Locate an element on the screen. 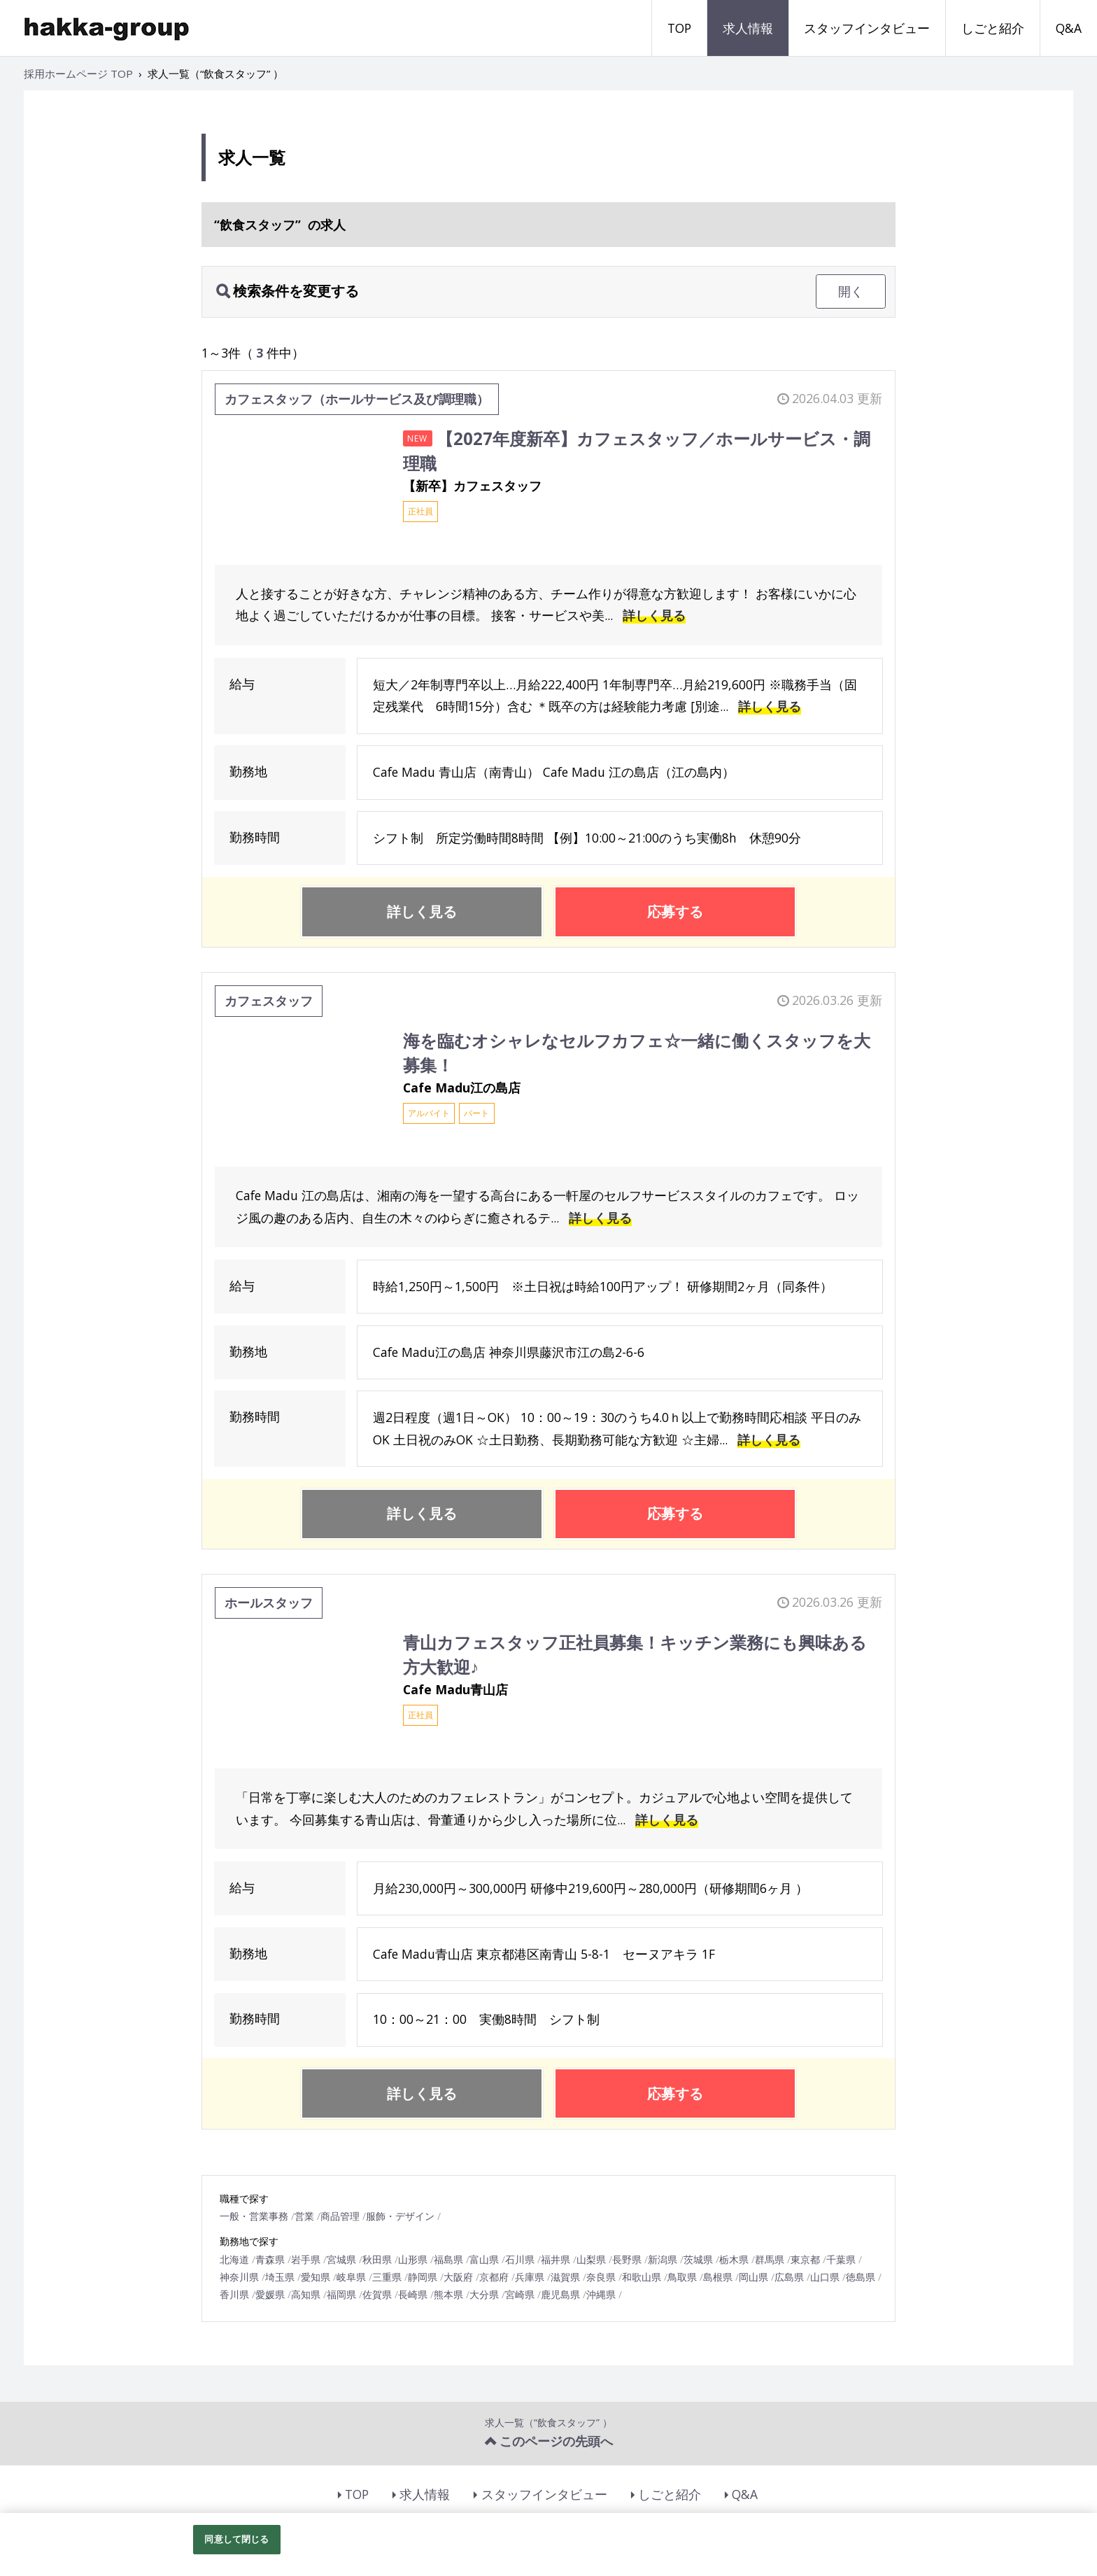 Image resolution: width=1097 pixels, height=2576 pixels. 長崎県 is located at coordinates (412, 2294).